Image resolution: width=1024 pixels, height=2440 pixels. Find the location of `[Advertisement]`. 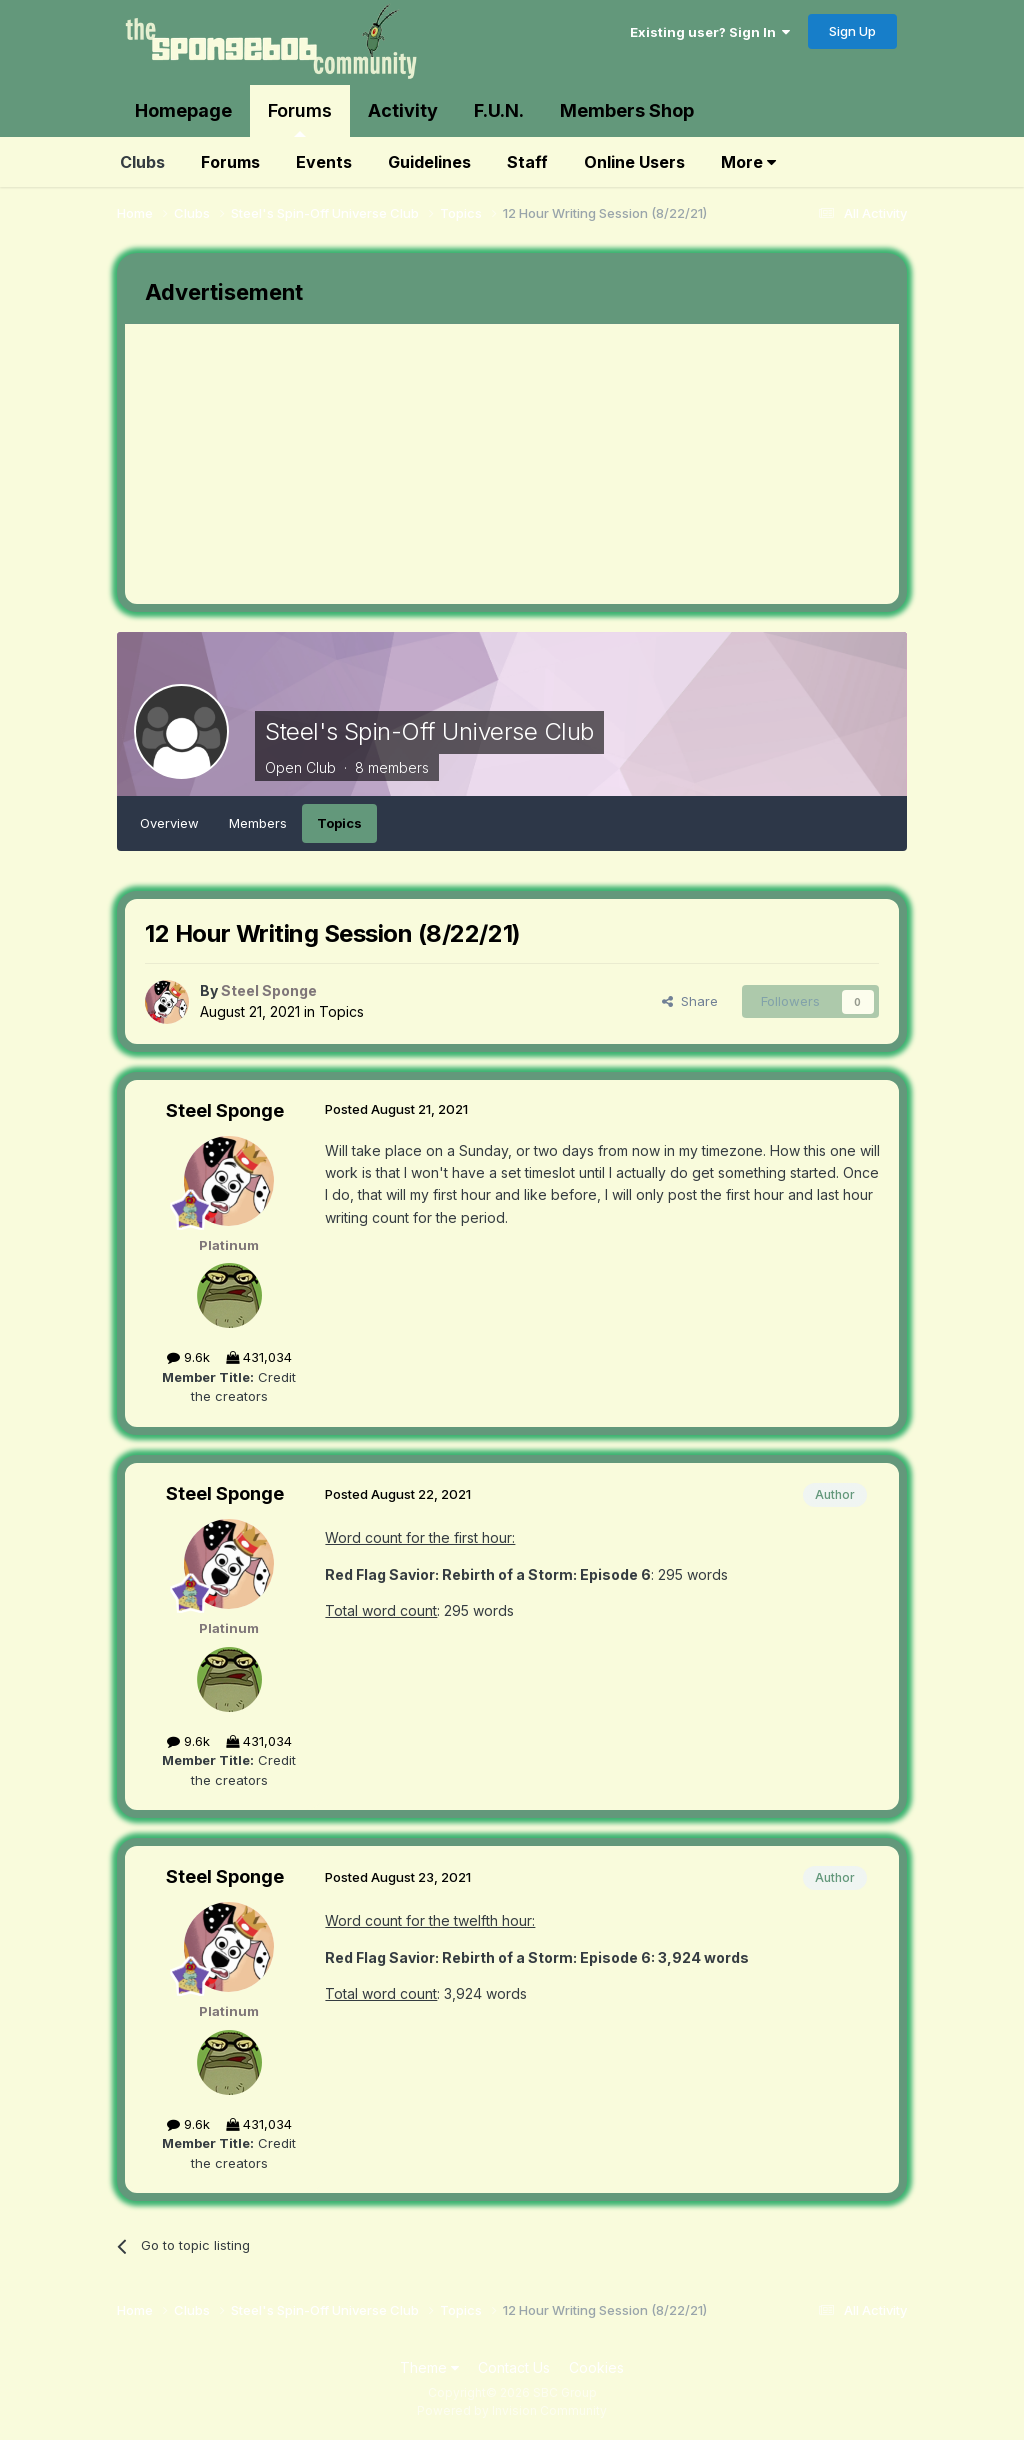

[Advertisement] is located at coordinates (359, 464).